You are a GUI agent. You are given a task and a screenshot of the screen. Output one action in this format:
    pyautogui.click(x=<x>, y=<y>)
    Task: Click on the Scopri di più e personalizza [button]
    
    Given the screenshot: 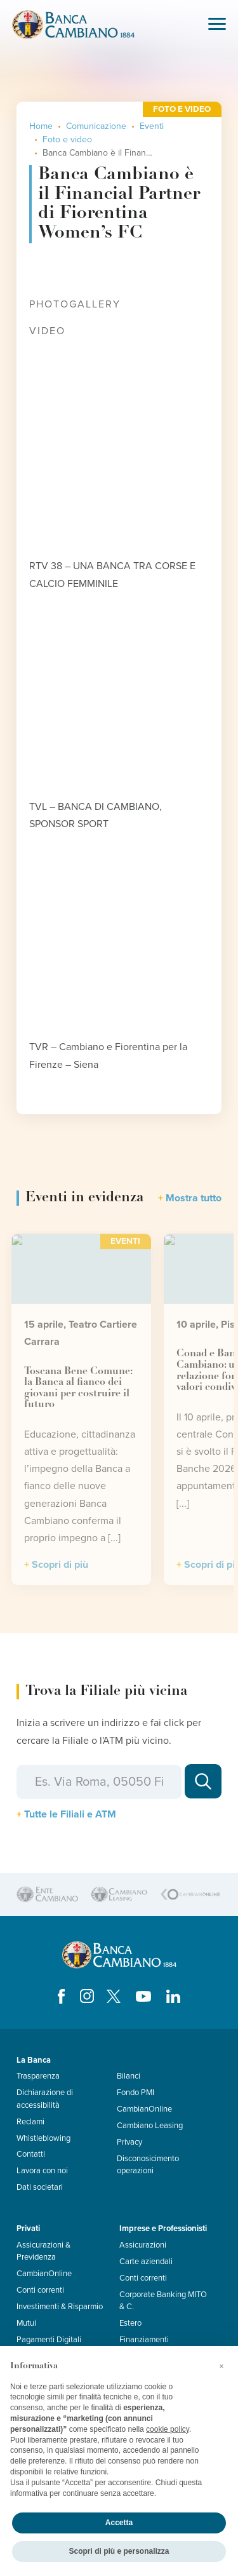 What is the action you would take?
    pyautogui.click(x=119, y=2551)
    